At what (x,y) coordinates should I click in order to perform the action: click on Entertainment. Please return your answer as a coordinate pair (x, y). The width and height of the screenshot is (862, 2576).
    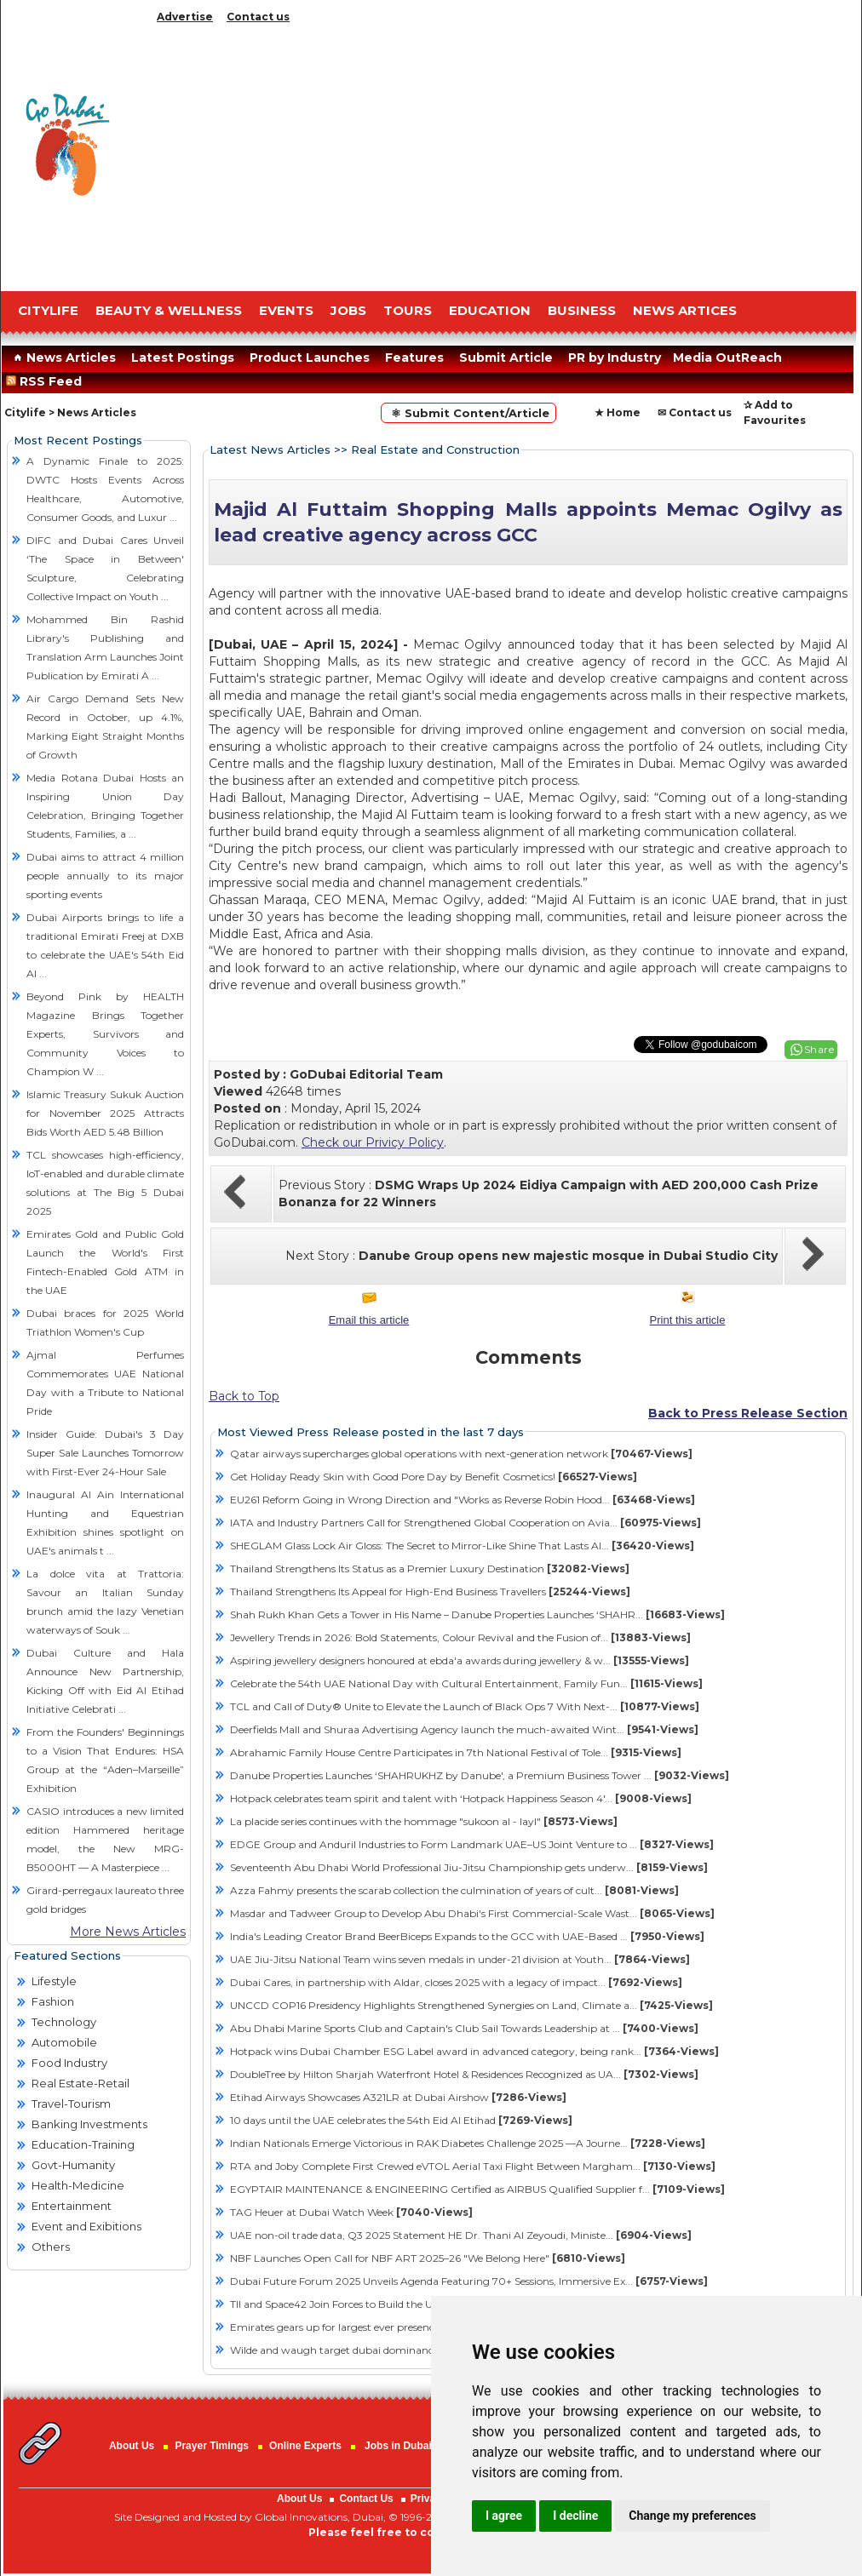
    Looking at the image, I should click on (72, 2205).